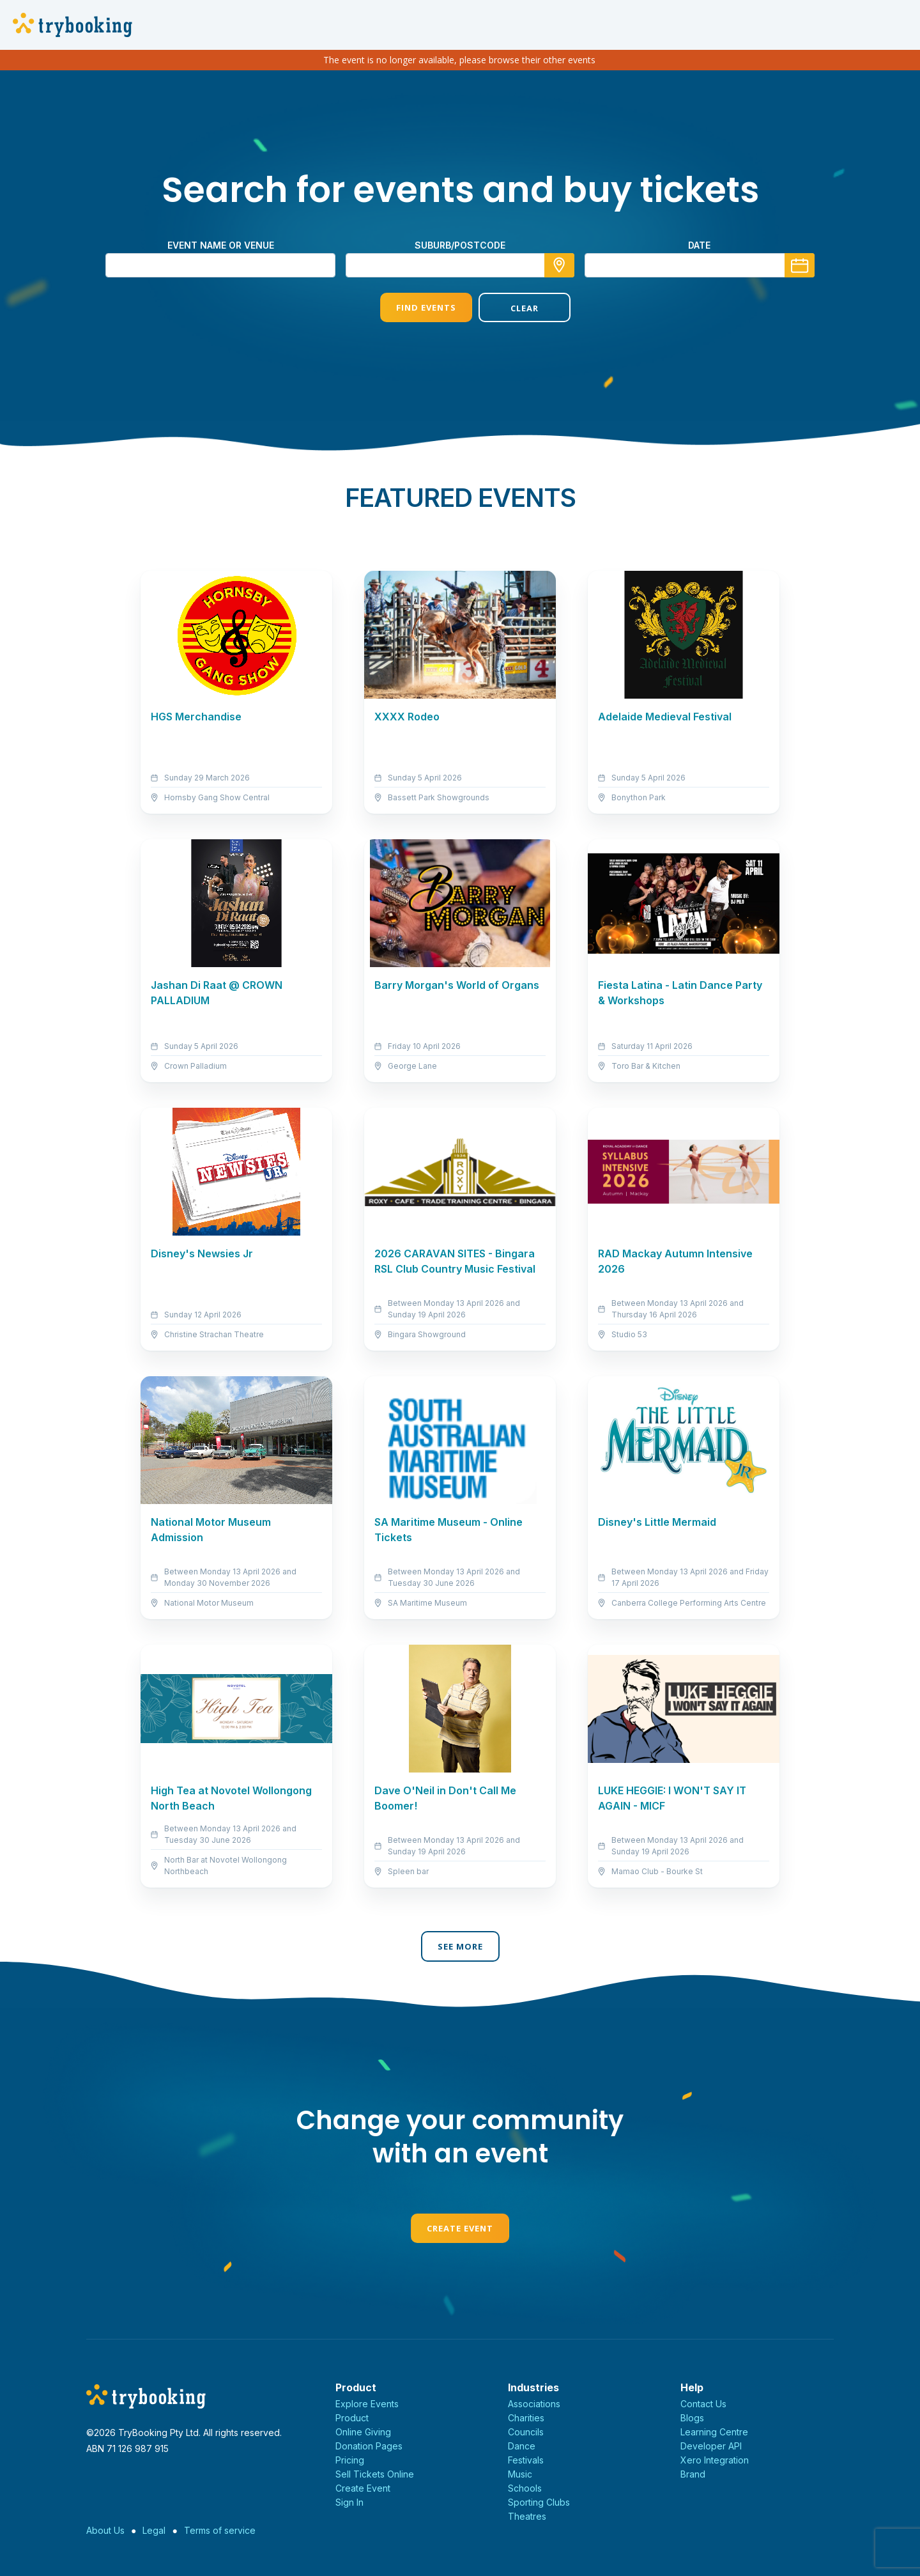 This screenshot has height=2576, width=920. What do you see at coordinates (711, 2445) in the screenshot?
I see `Developer API` at bounding box center [711, 2445].